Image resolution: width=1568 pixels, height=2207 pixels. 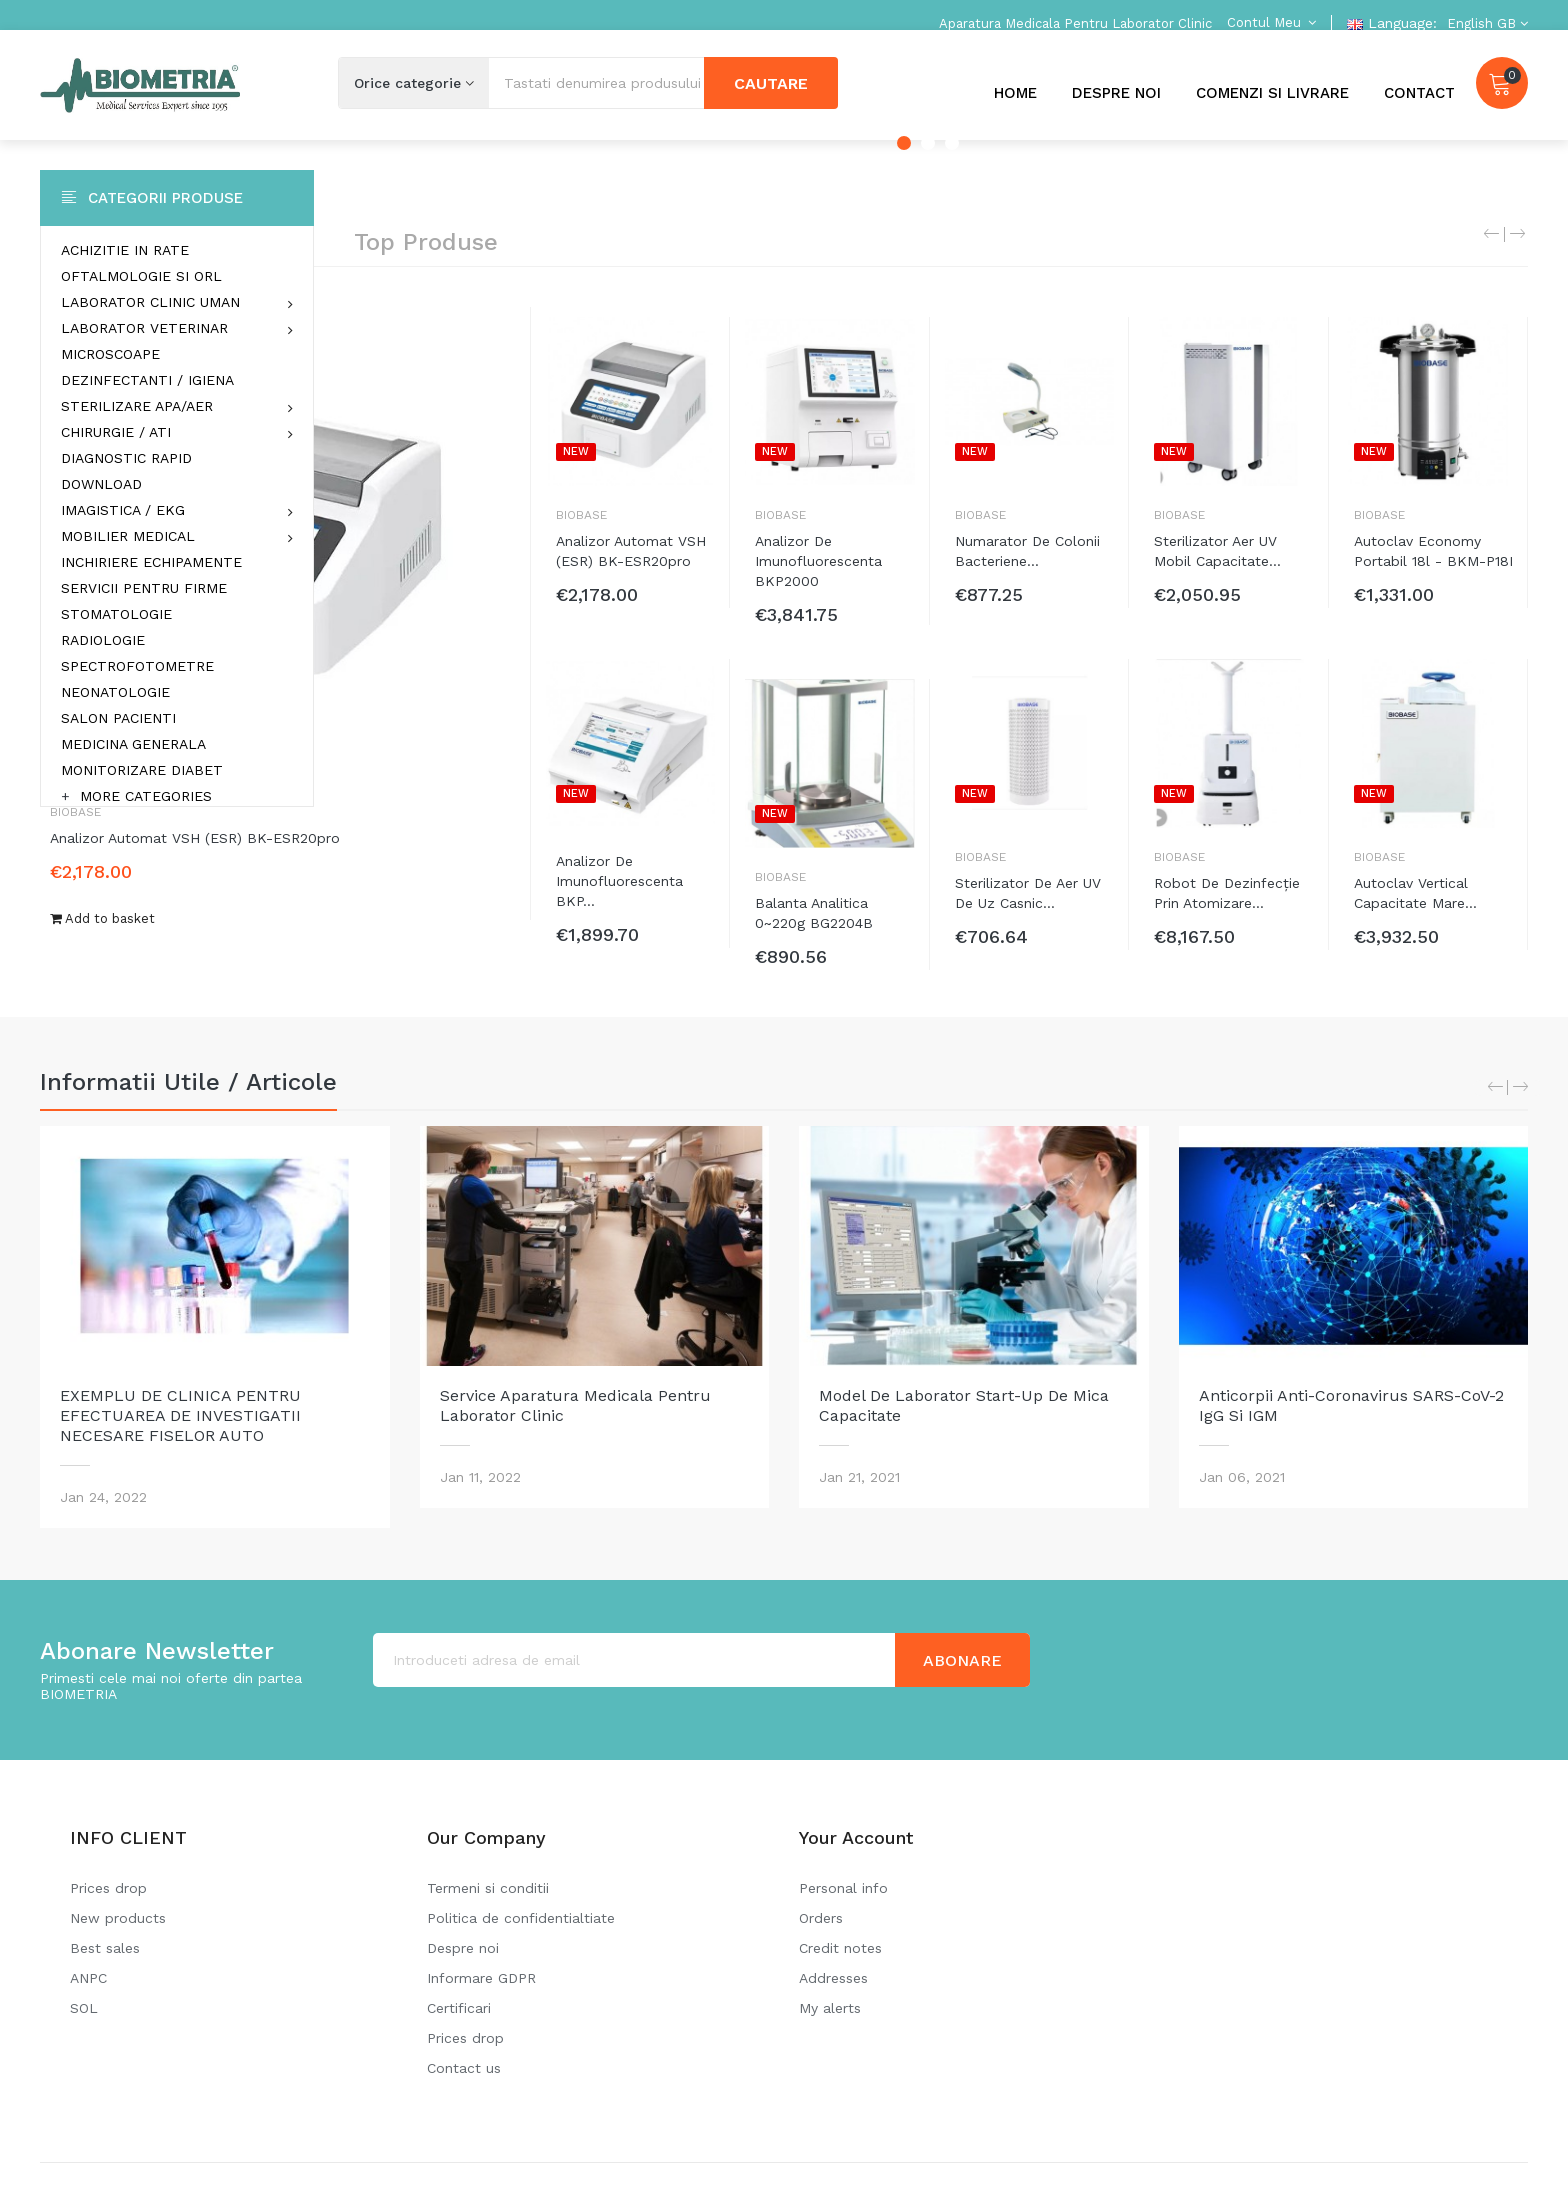 I want to click on EXEMPLU DE CLINICA PENTRU EFECTUAREA DE INVESTIGATII NECESARE FISELOR AUTO, so click(x=180, y=1415).